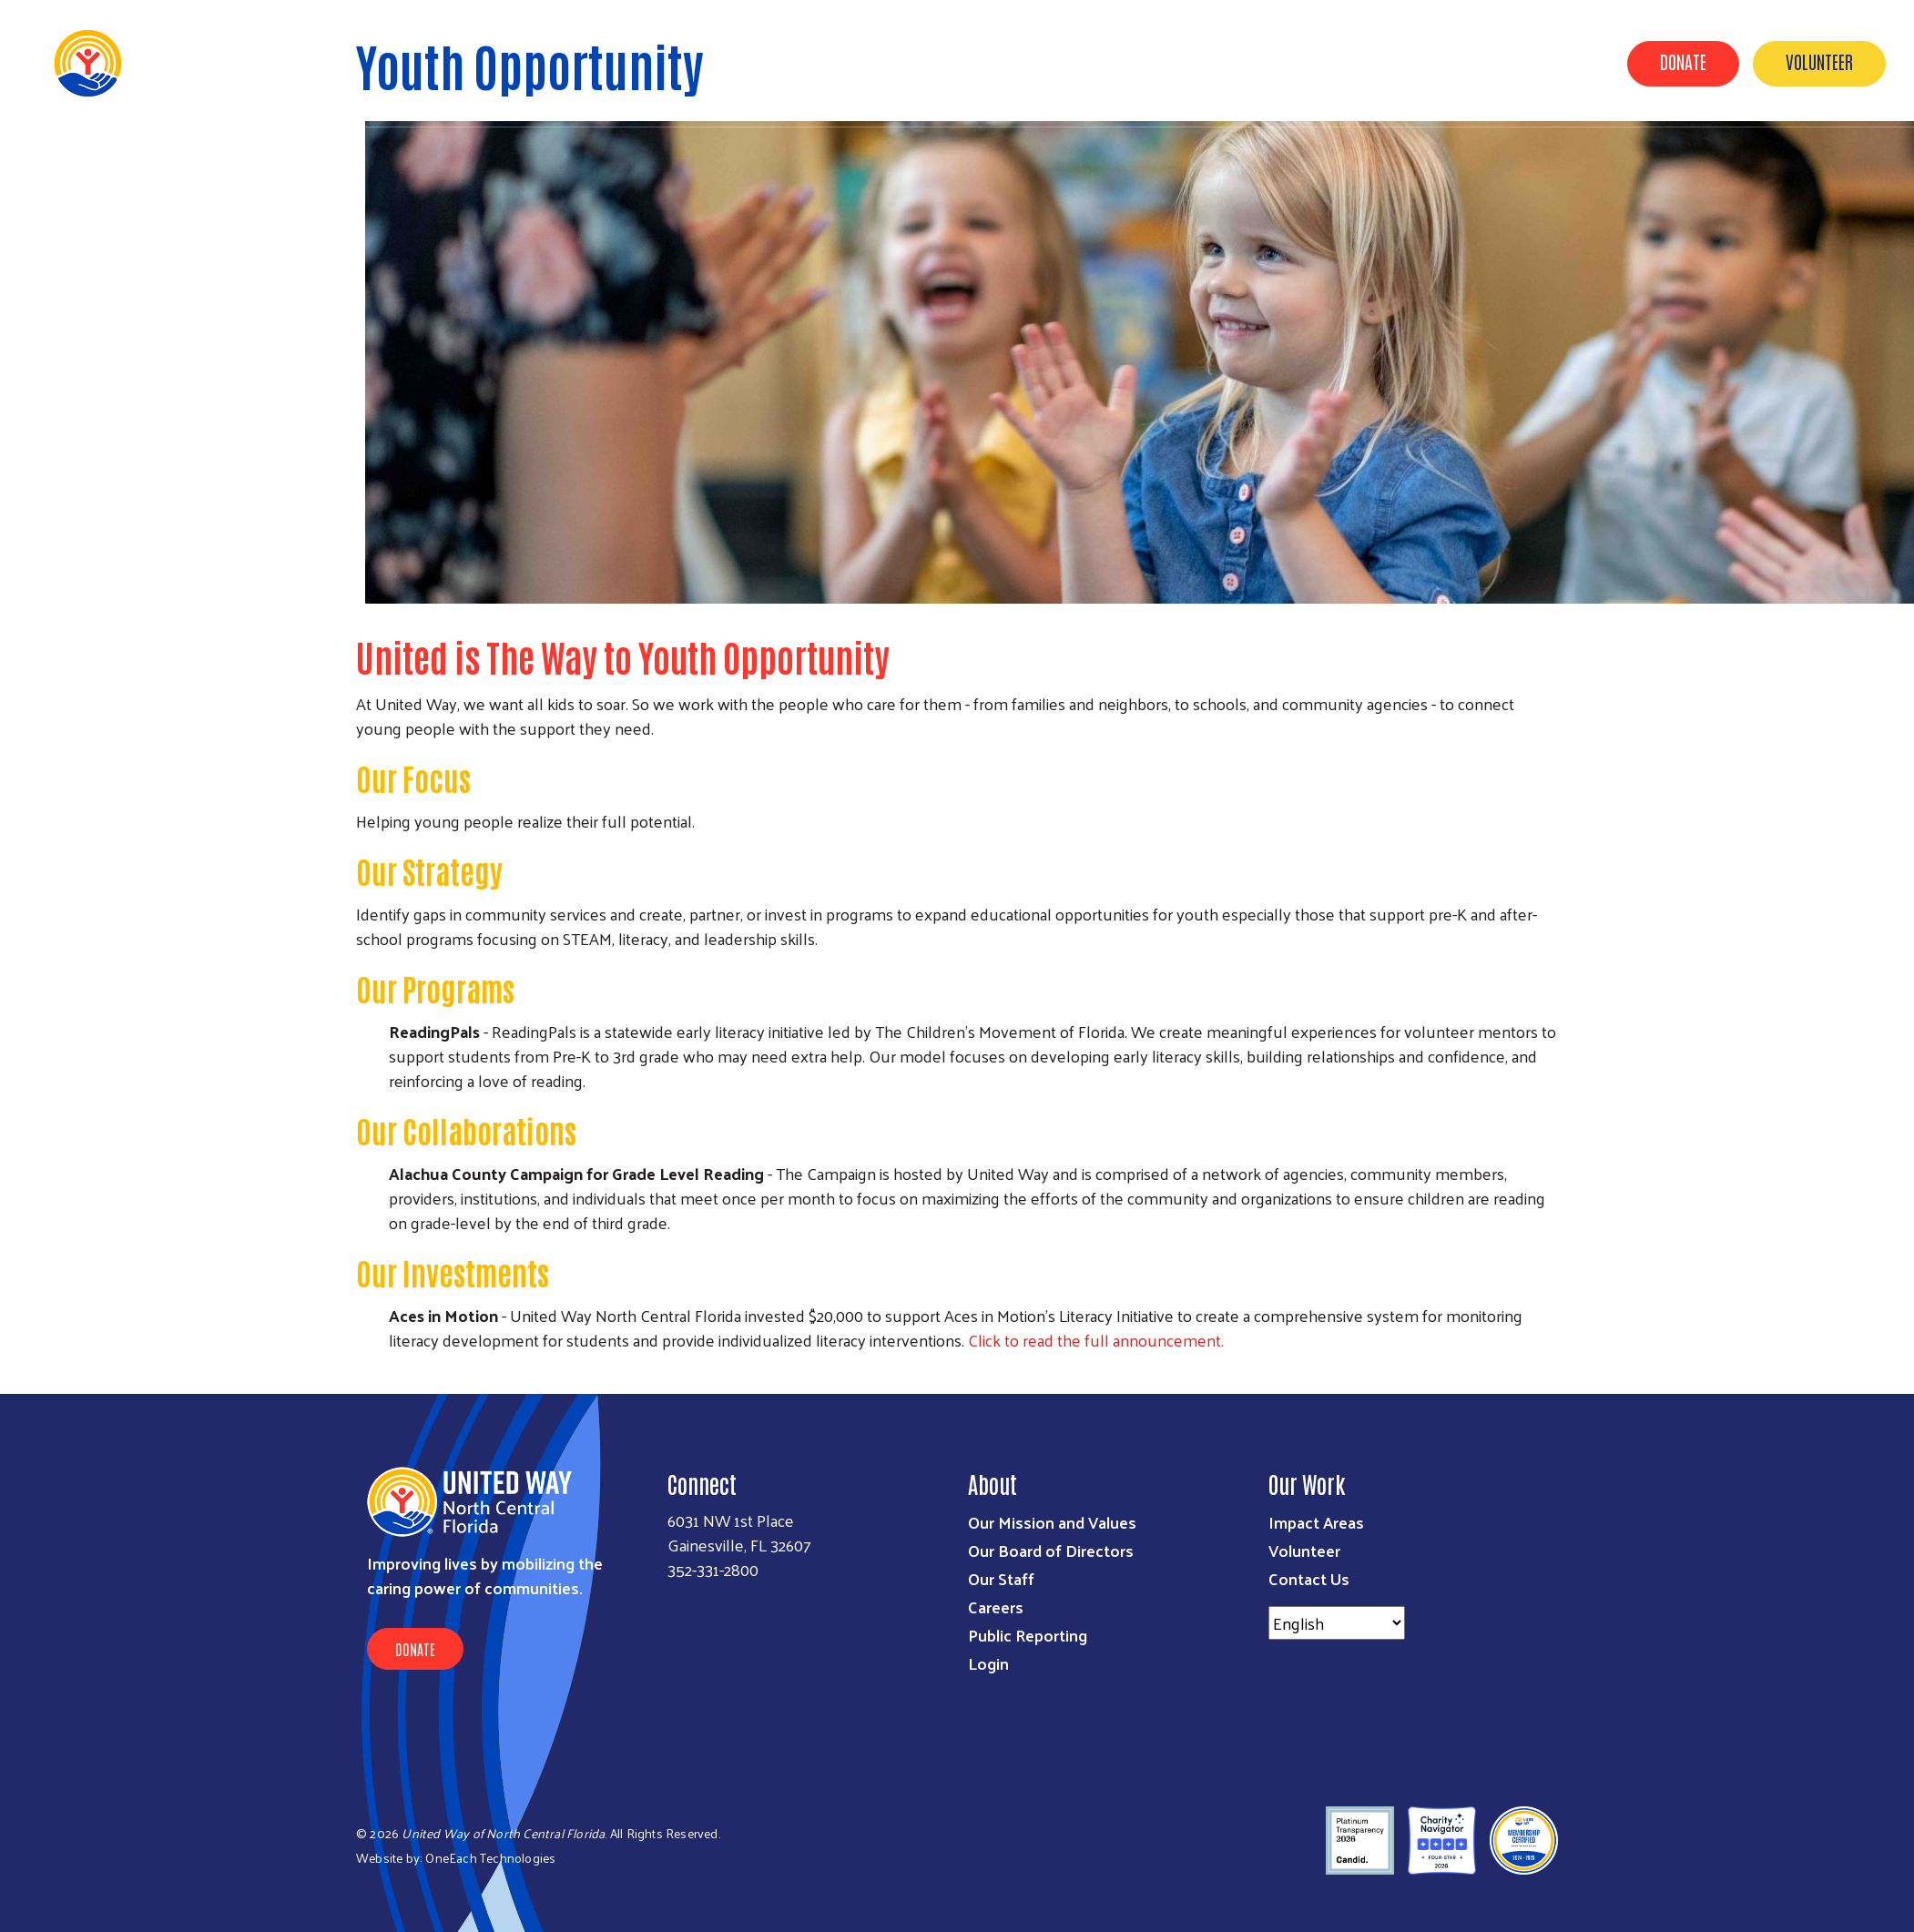 The height and width of the screenshot is (1932, 1914). I want to click on Our Work, so click(1290, 62).